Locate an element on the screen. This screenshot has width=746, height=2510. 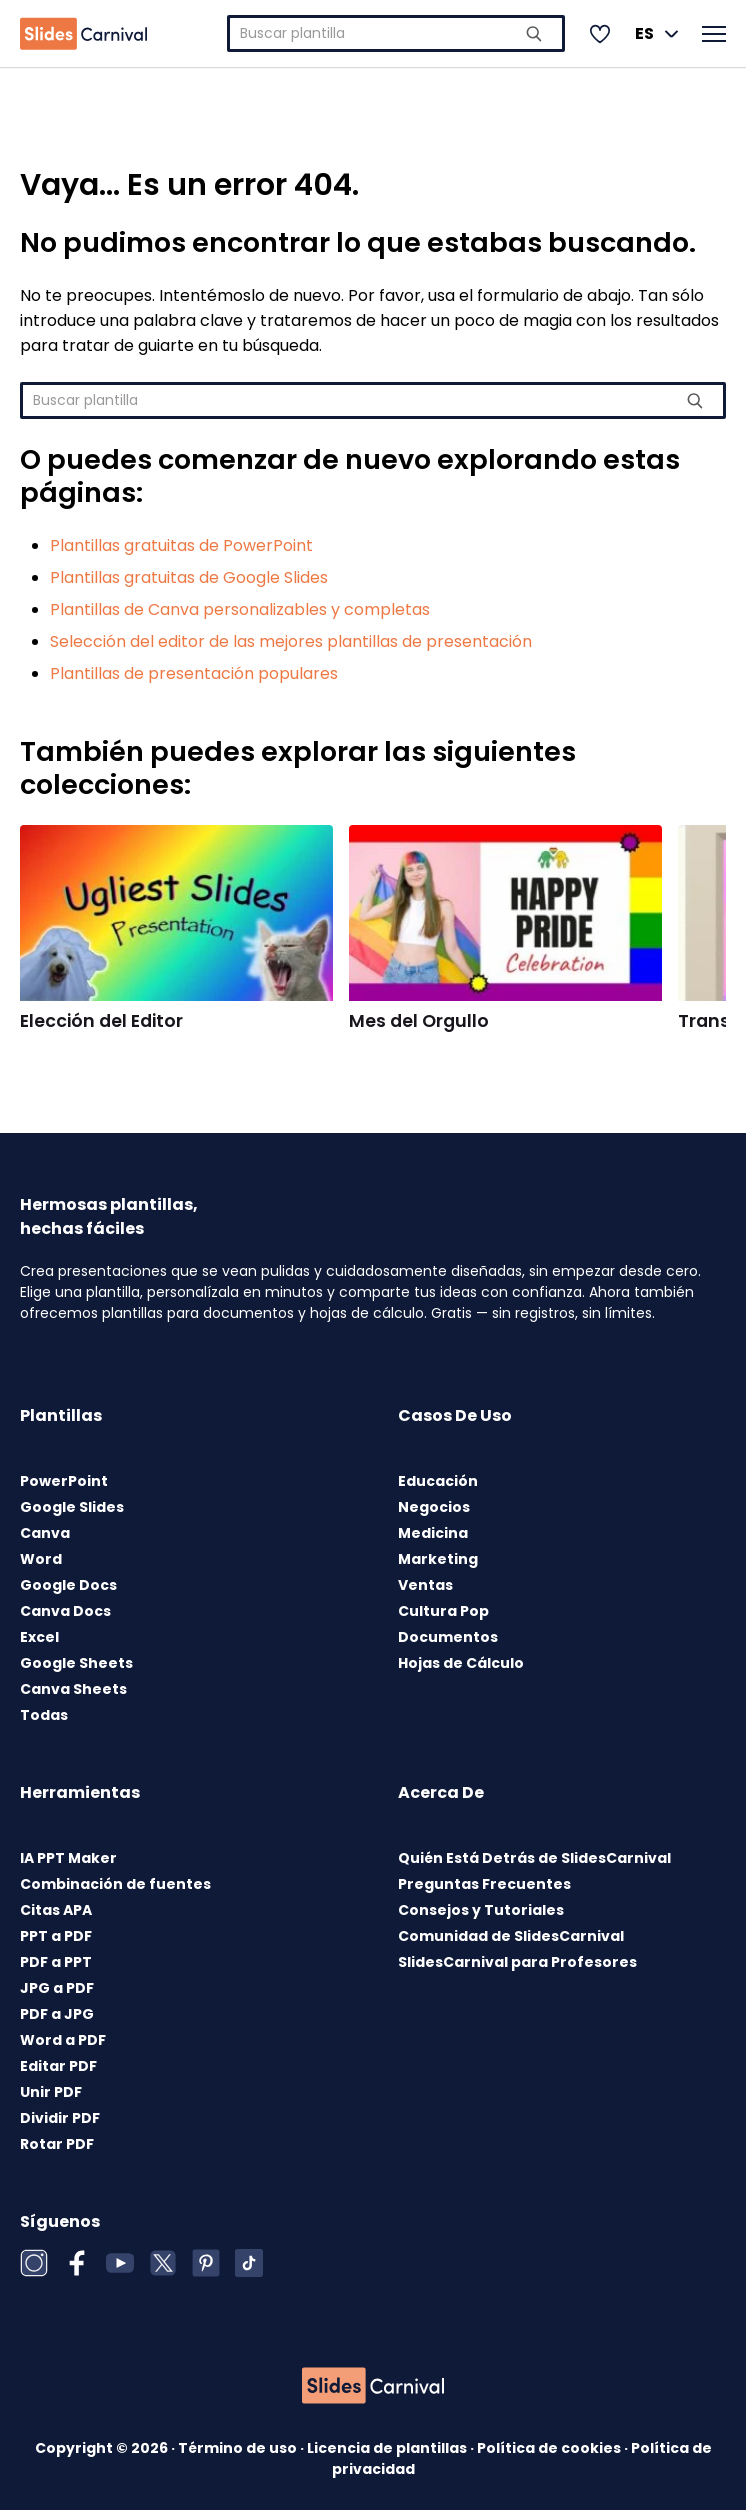
Documentos is located at coordinates (448, 1637).